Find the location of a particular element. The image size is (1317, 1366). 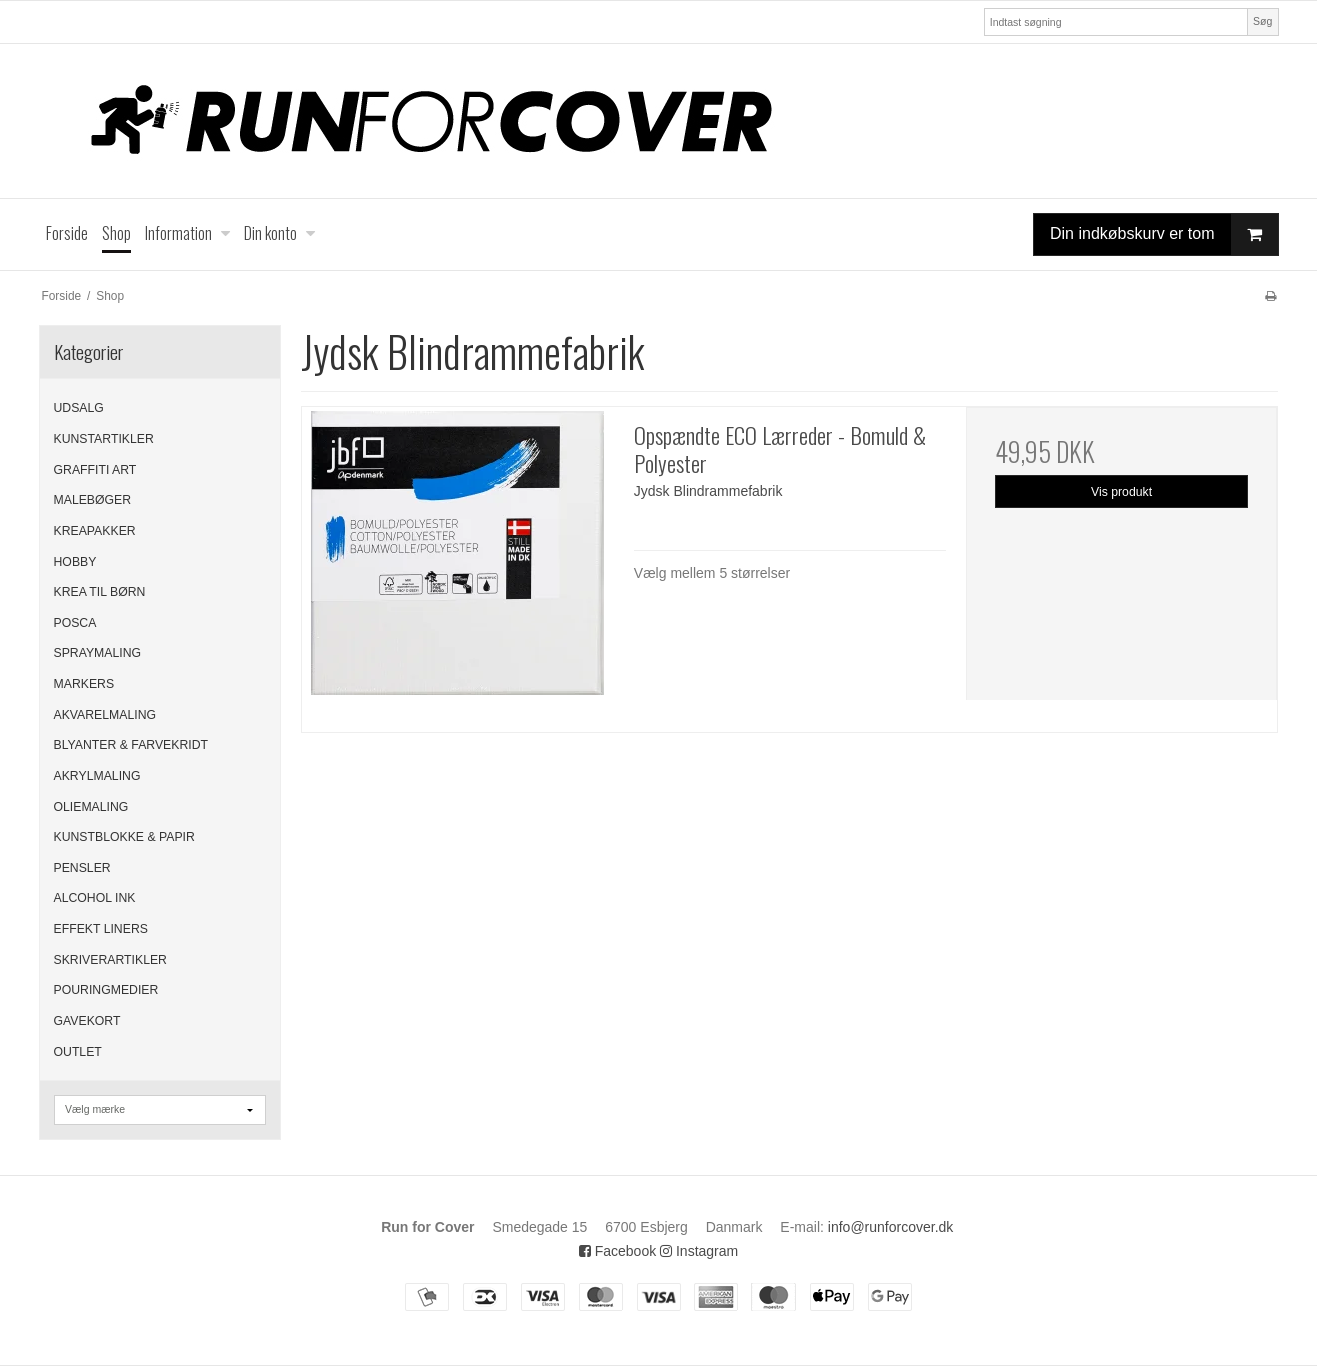

GRAFFITI ART is located at coordinates (95, 470).